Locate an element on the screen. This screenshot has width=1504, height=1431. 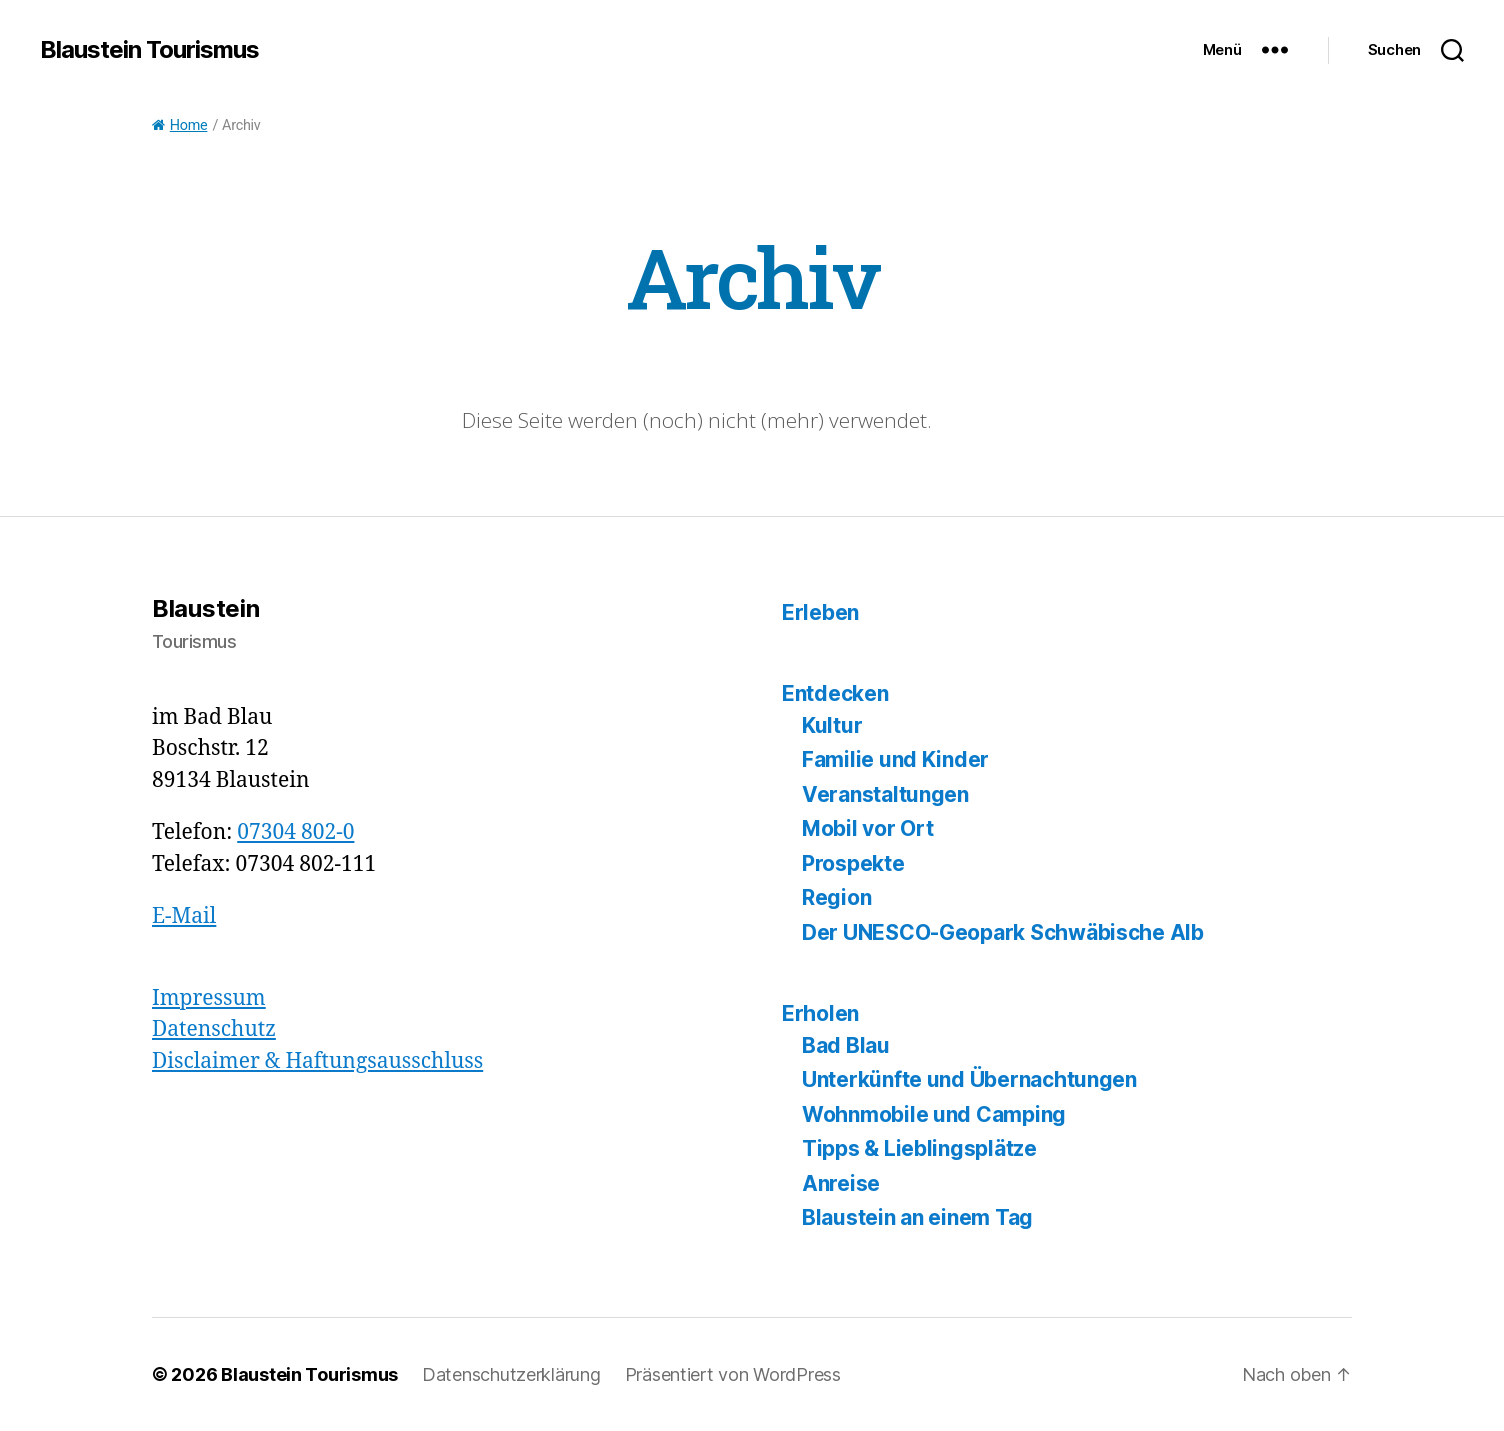
07304 802-0 is located at coordinates (295, 832).